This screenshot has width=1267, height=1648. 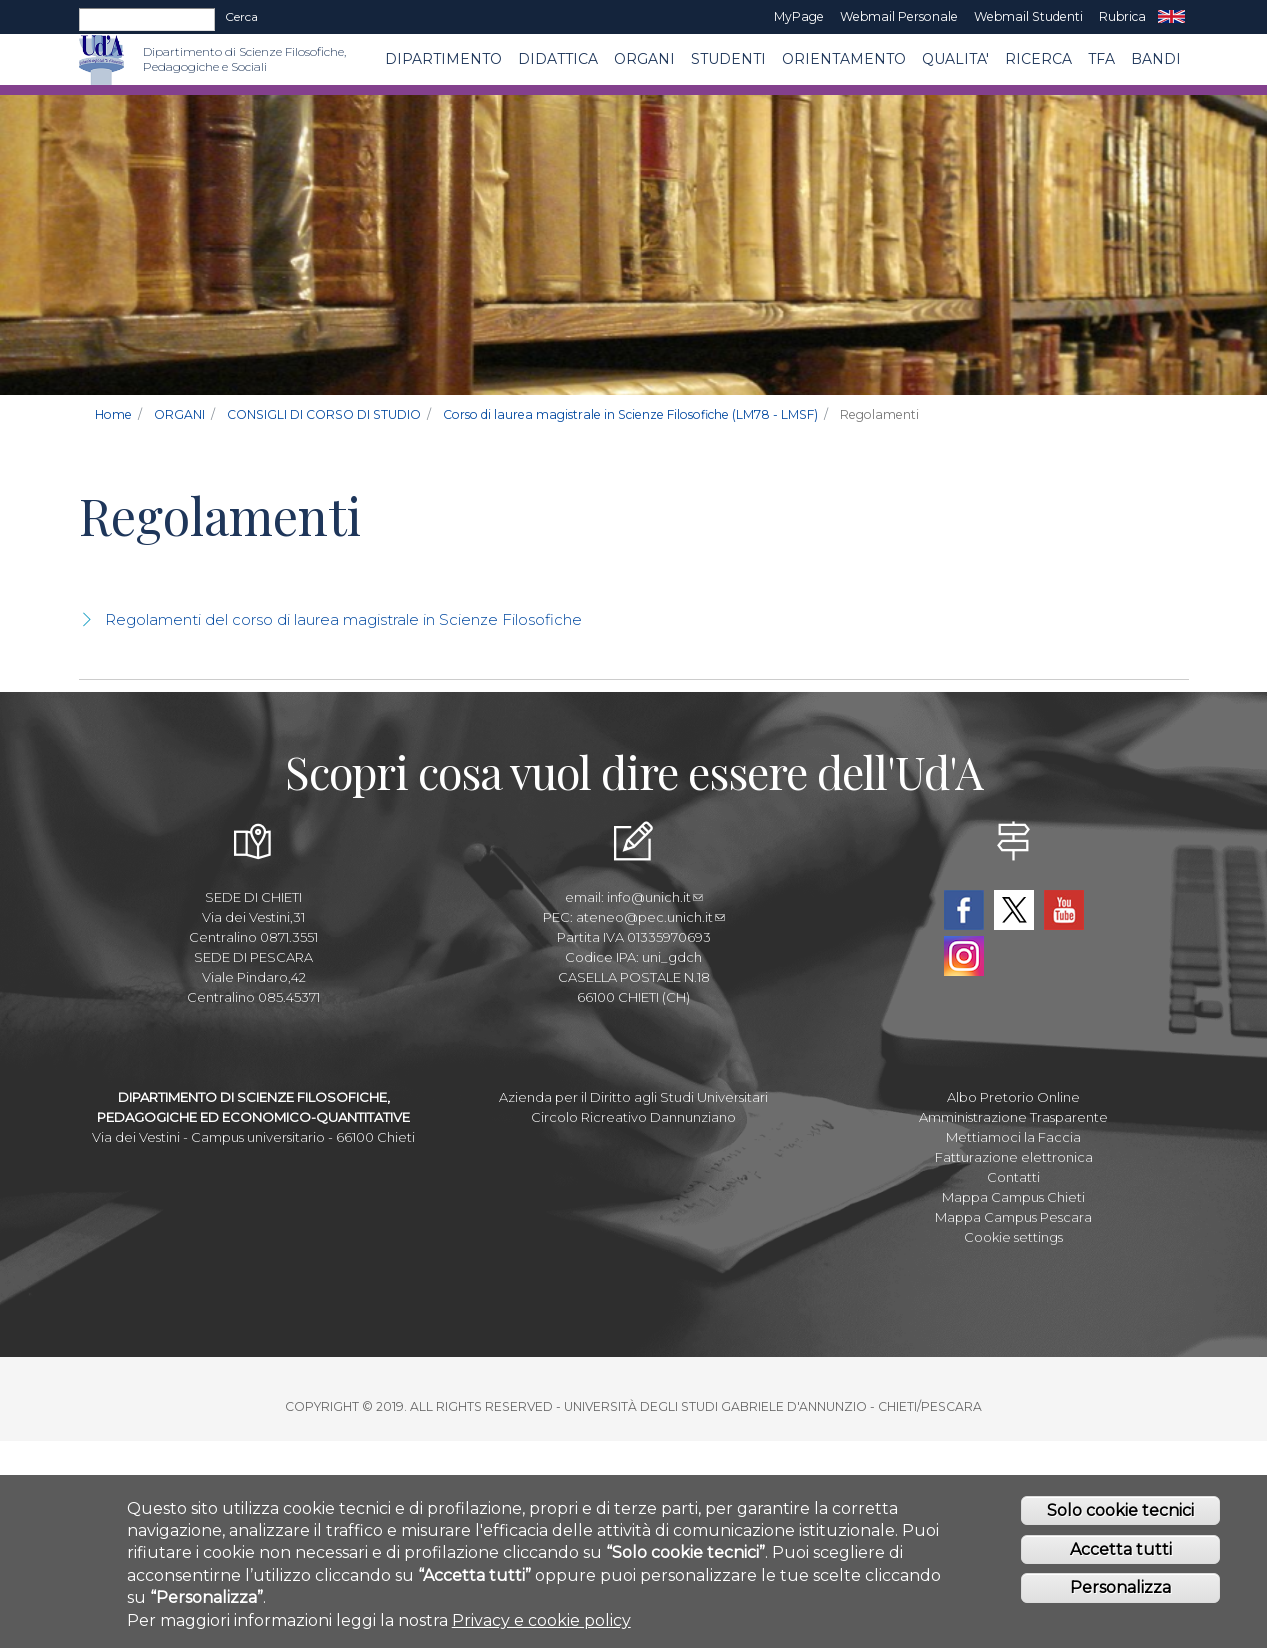 I want to click on Webmail Personale, so click(x=899, y=16).